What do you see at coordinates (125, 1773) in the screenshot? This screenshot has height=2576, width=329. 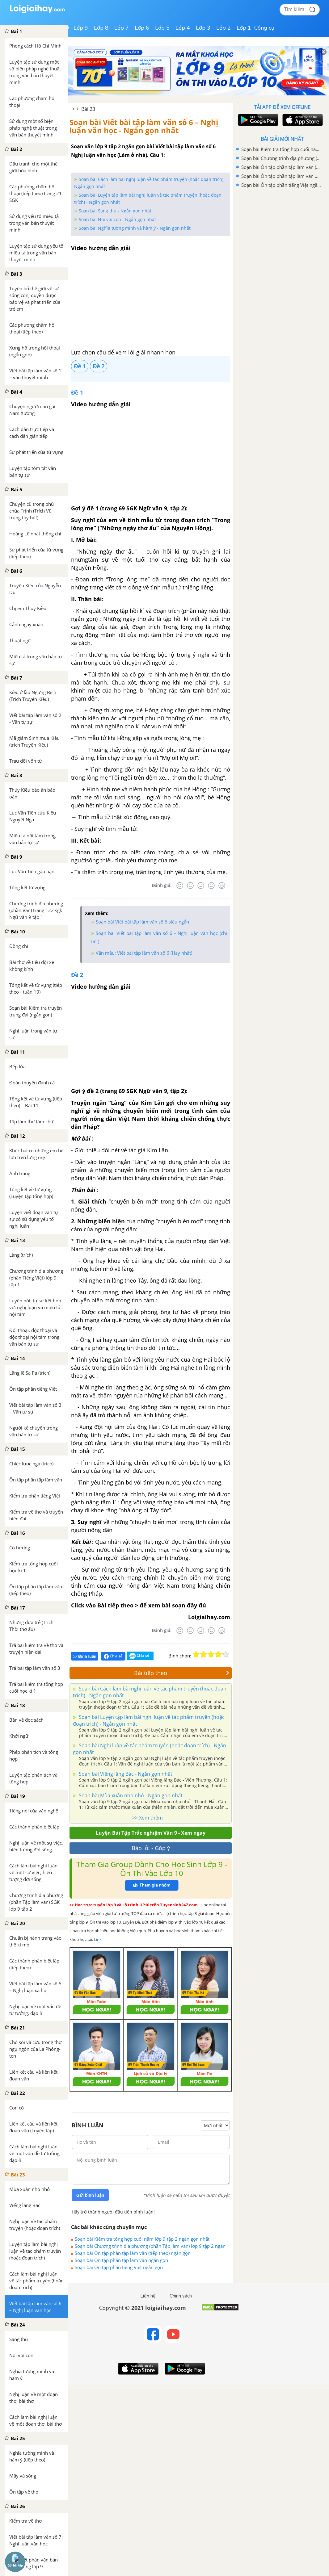 I see `Soạn bài Viếng lăng Bác - Ngắn gọn nhất` at bounding box center [125, 1773].